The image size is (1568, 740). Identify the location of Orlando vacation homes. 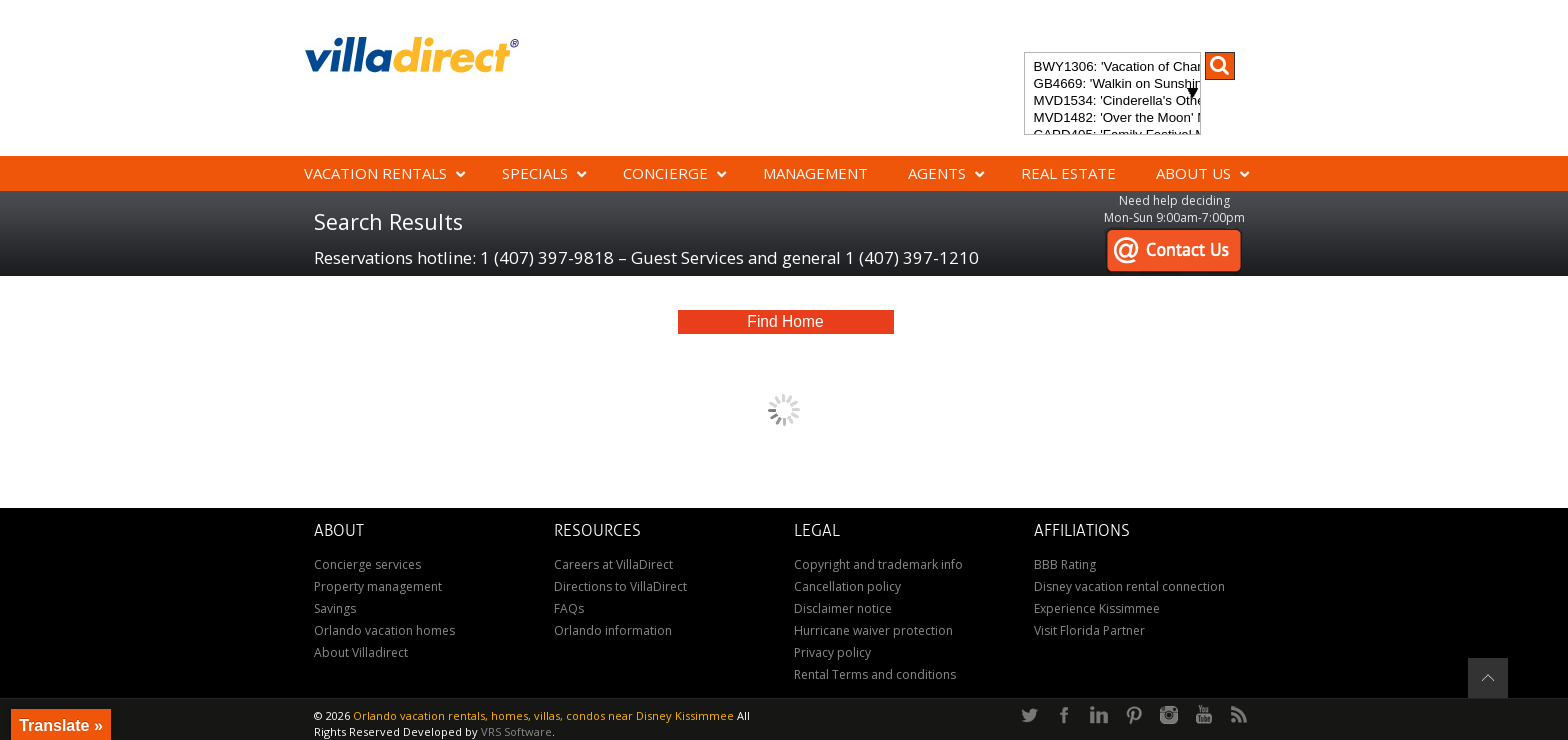
(384, 630).